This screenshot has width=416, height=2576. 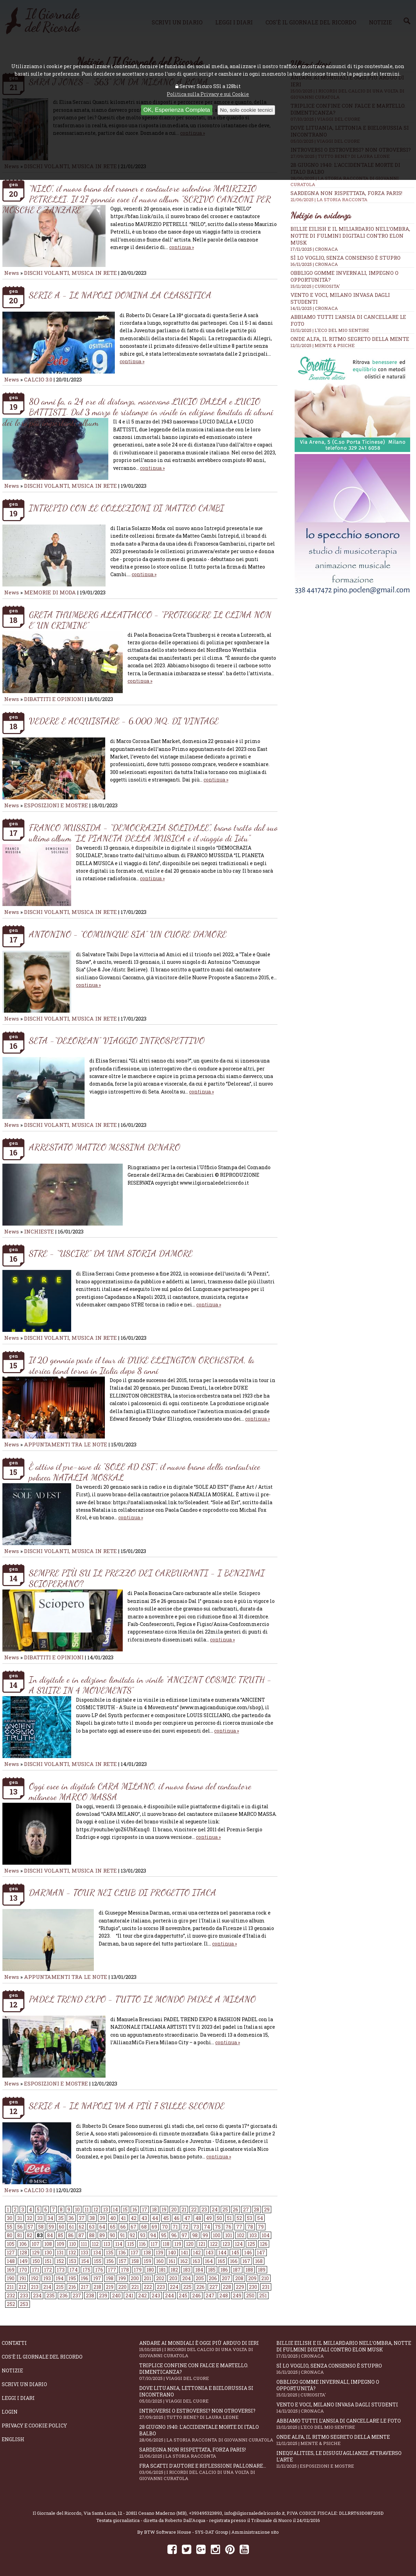 I want to click on 43, so click(x=144, y=2218).